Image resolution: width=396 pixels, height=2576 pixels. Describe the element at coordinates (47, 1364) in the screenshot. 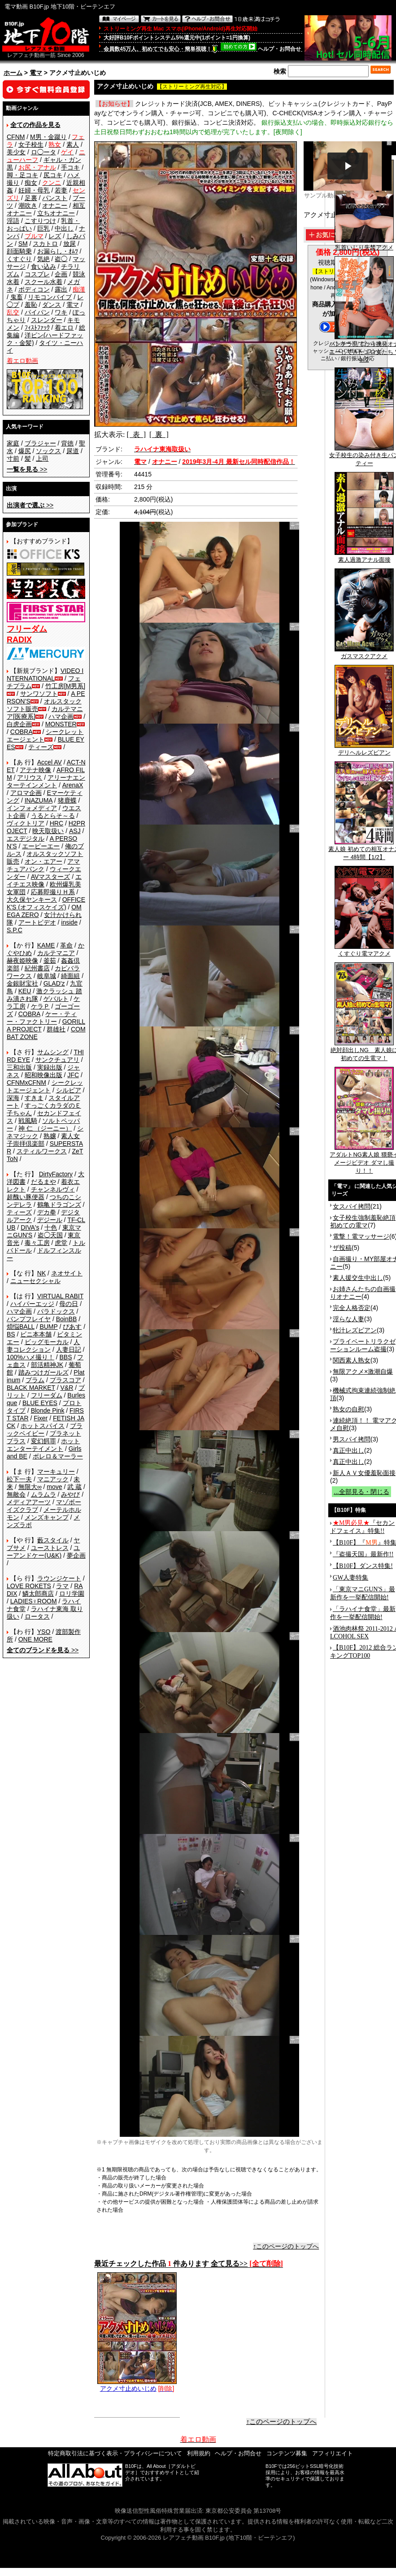

I see `部活精神JK` at that location.